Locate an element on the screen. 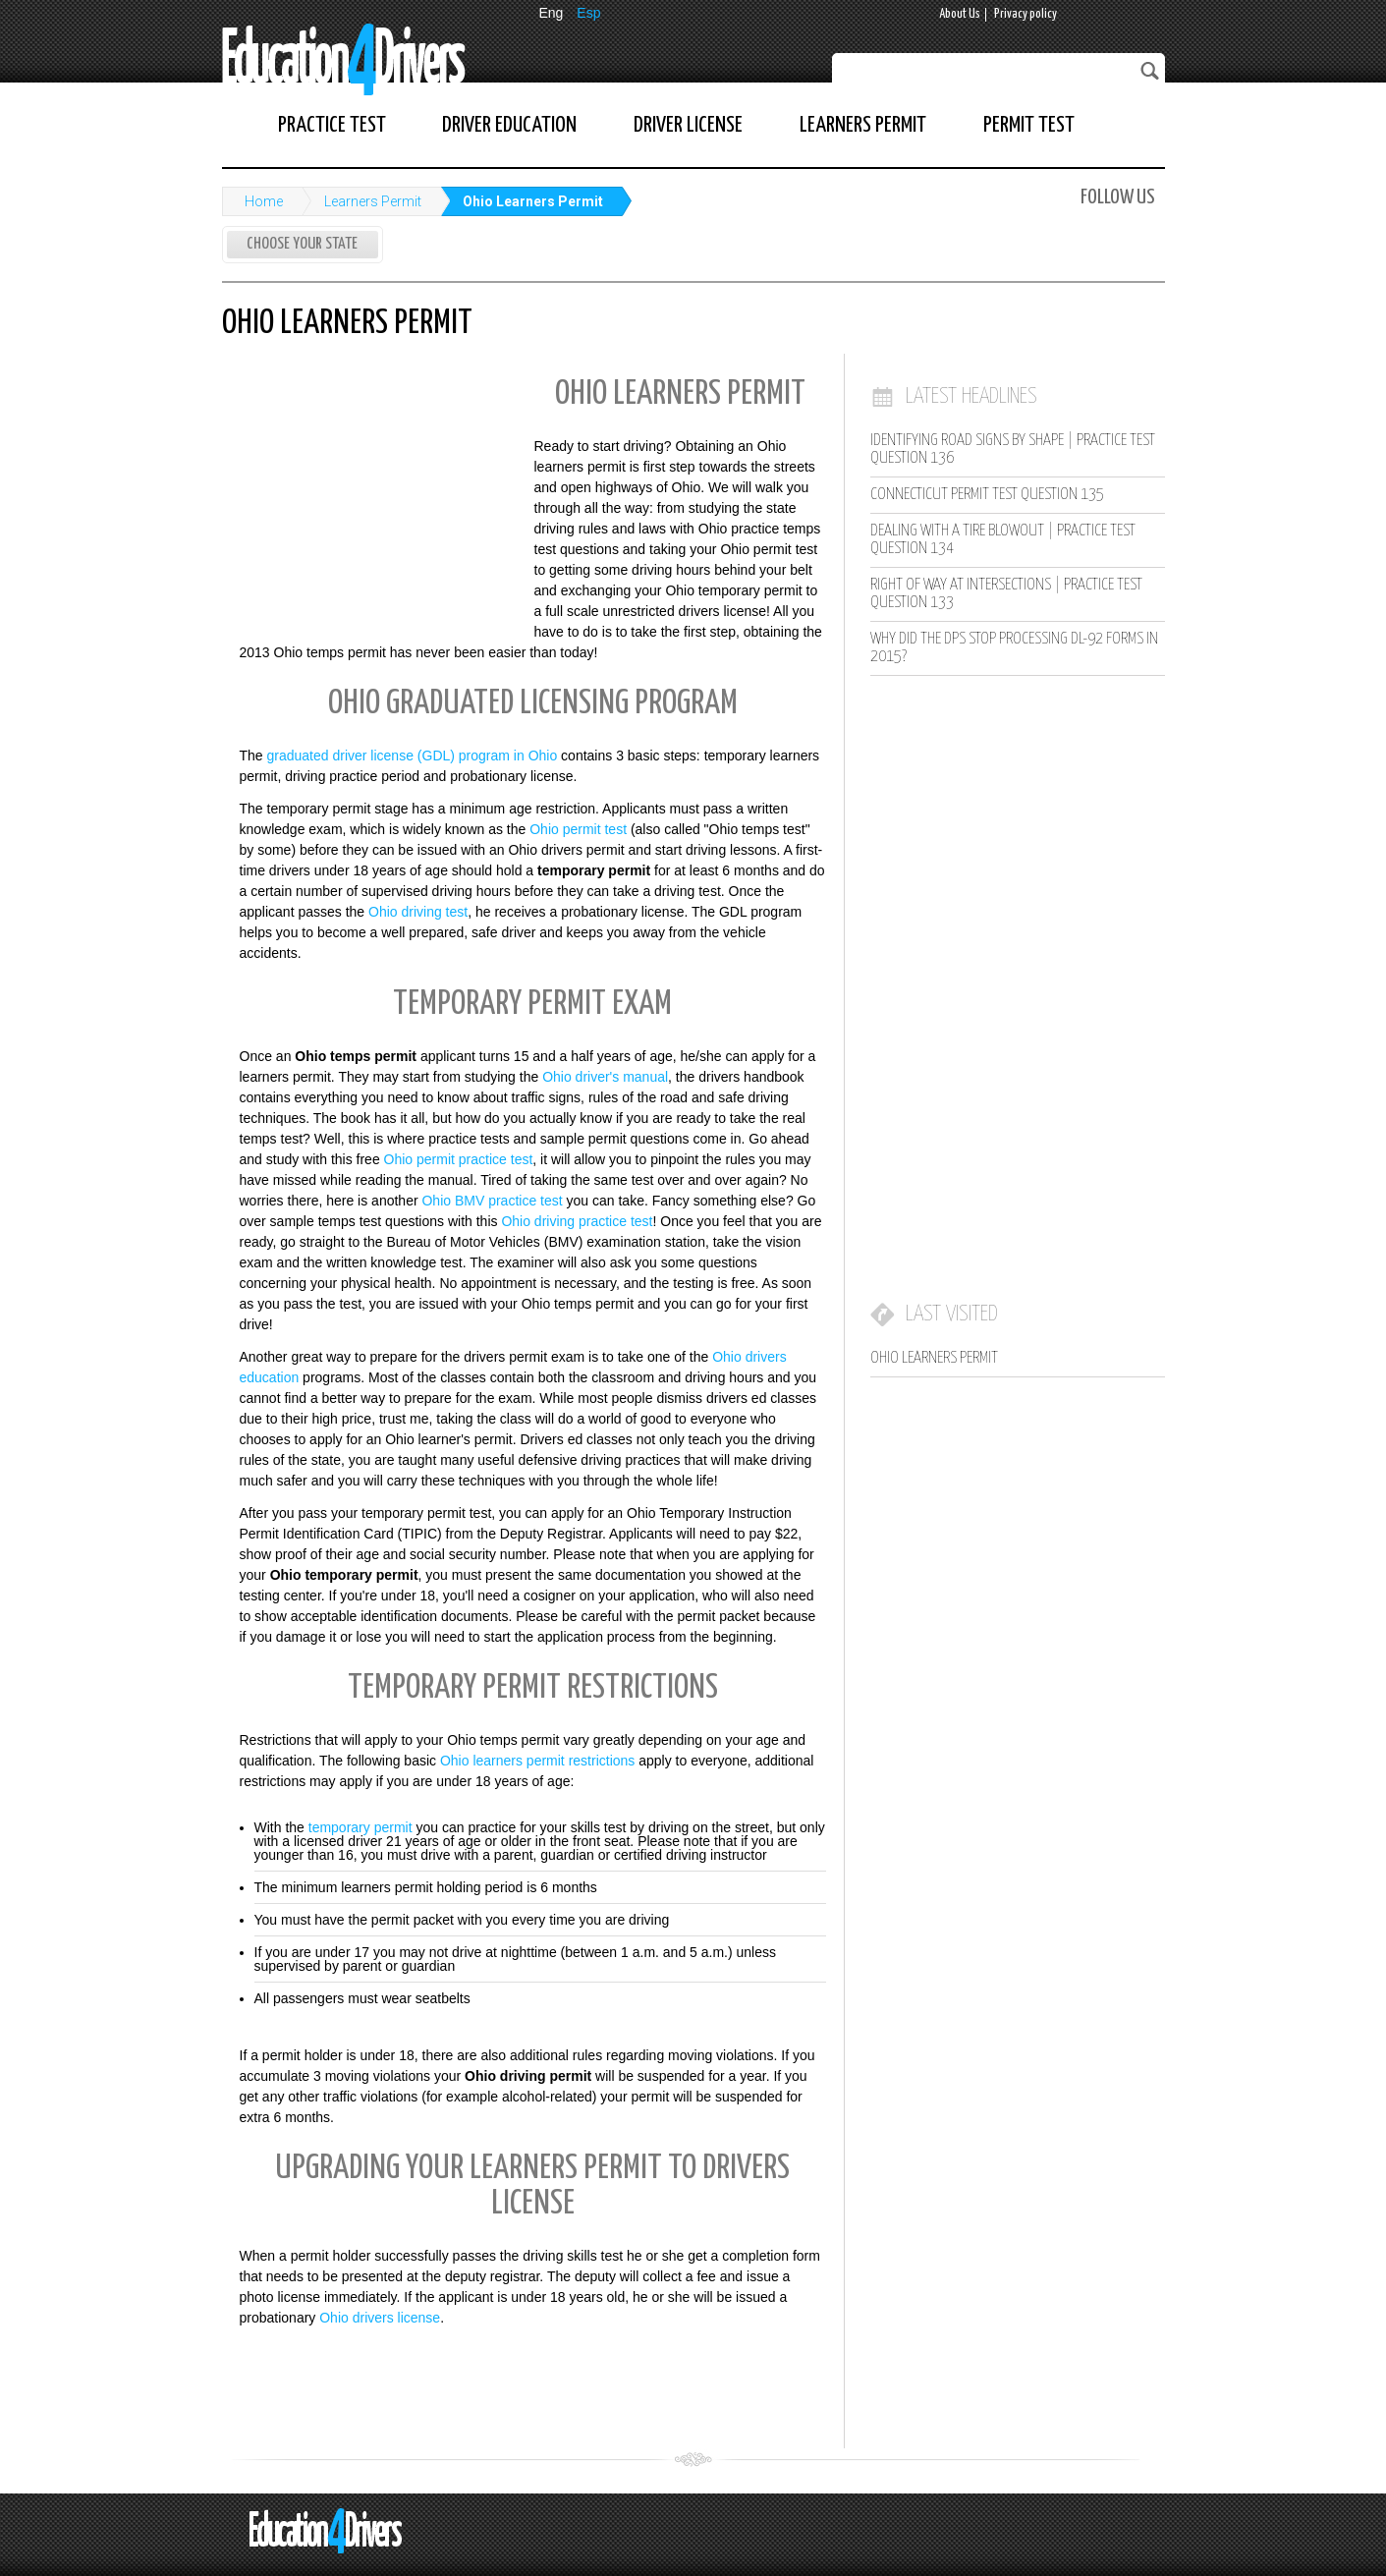  Ohio driving test is located at coordinates (418, 912).